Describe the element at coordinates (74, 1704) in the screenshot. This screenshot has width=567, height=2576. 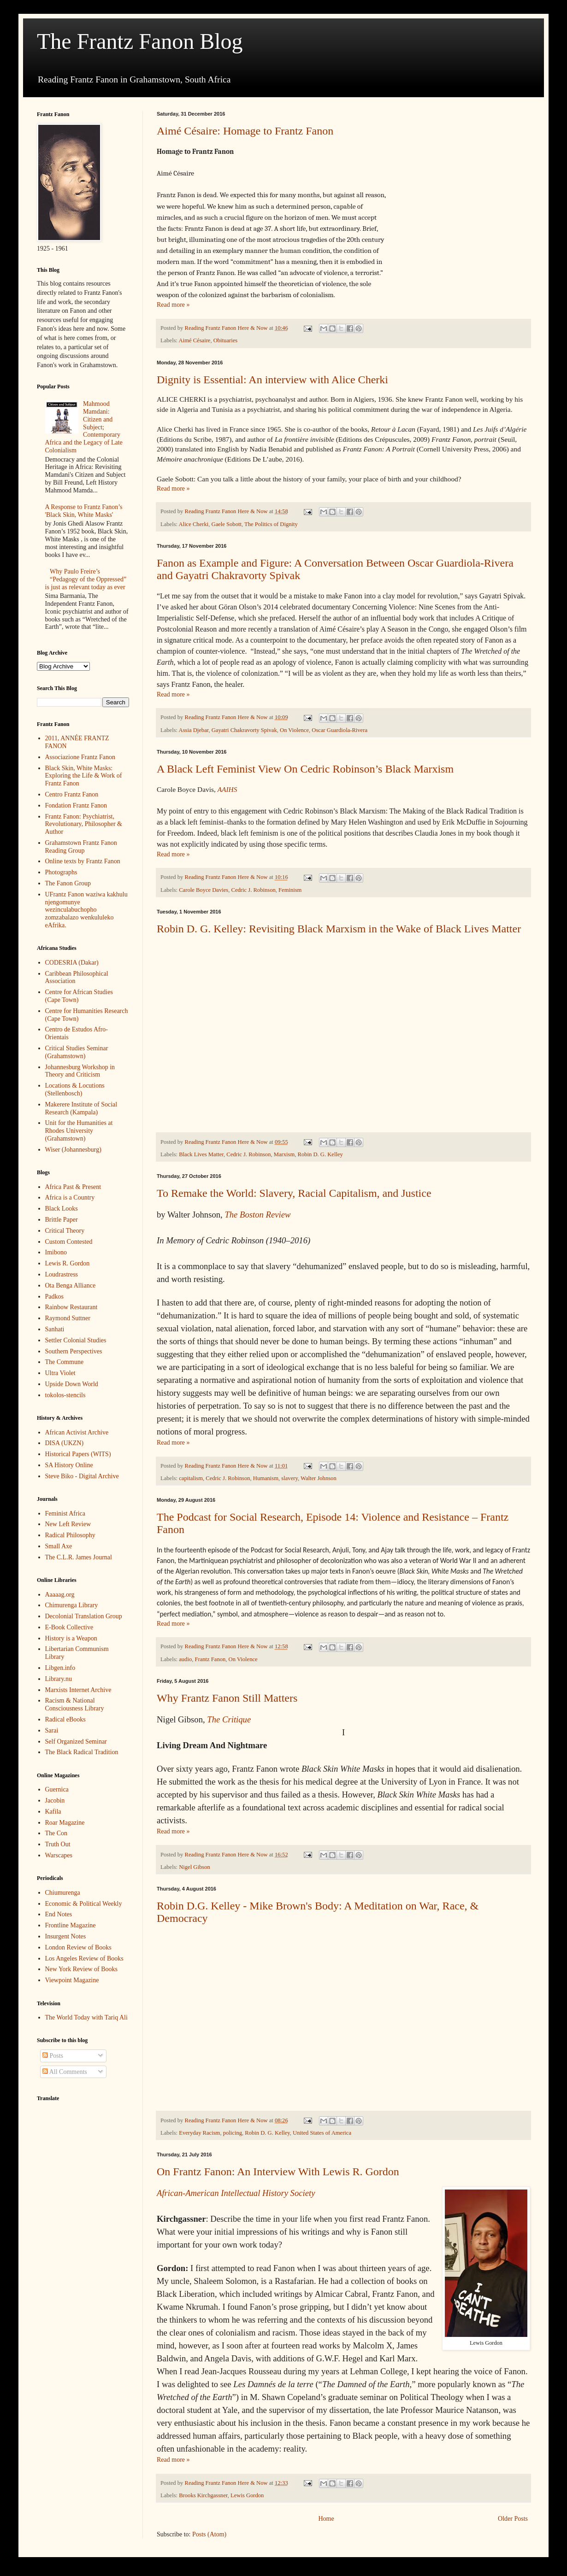
I see `Racism & National Consciousness Library` at that location.